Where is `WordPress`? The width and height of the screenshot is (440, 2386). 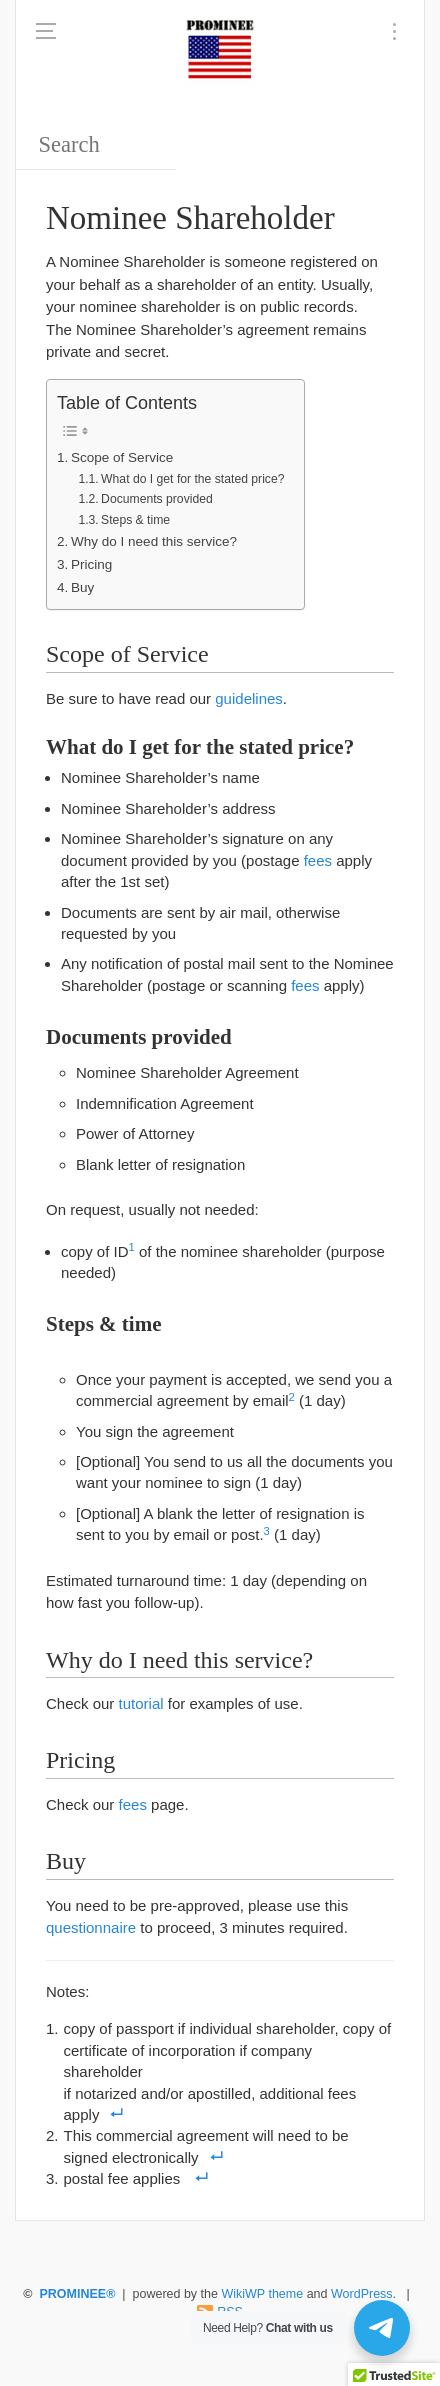 WordPress is located at coordinates (362, 2294).